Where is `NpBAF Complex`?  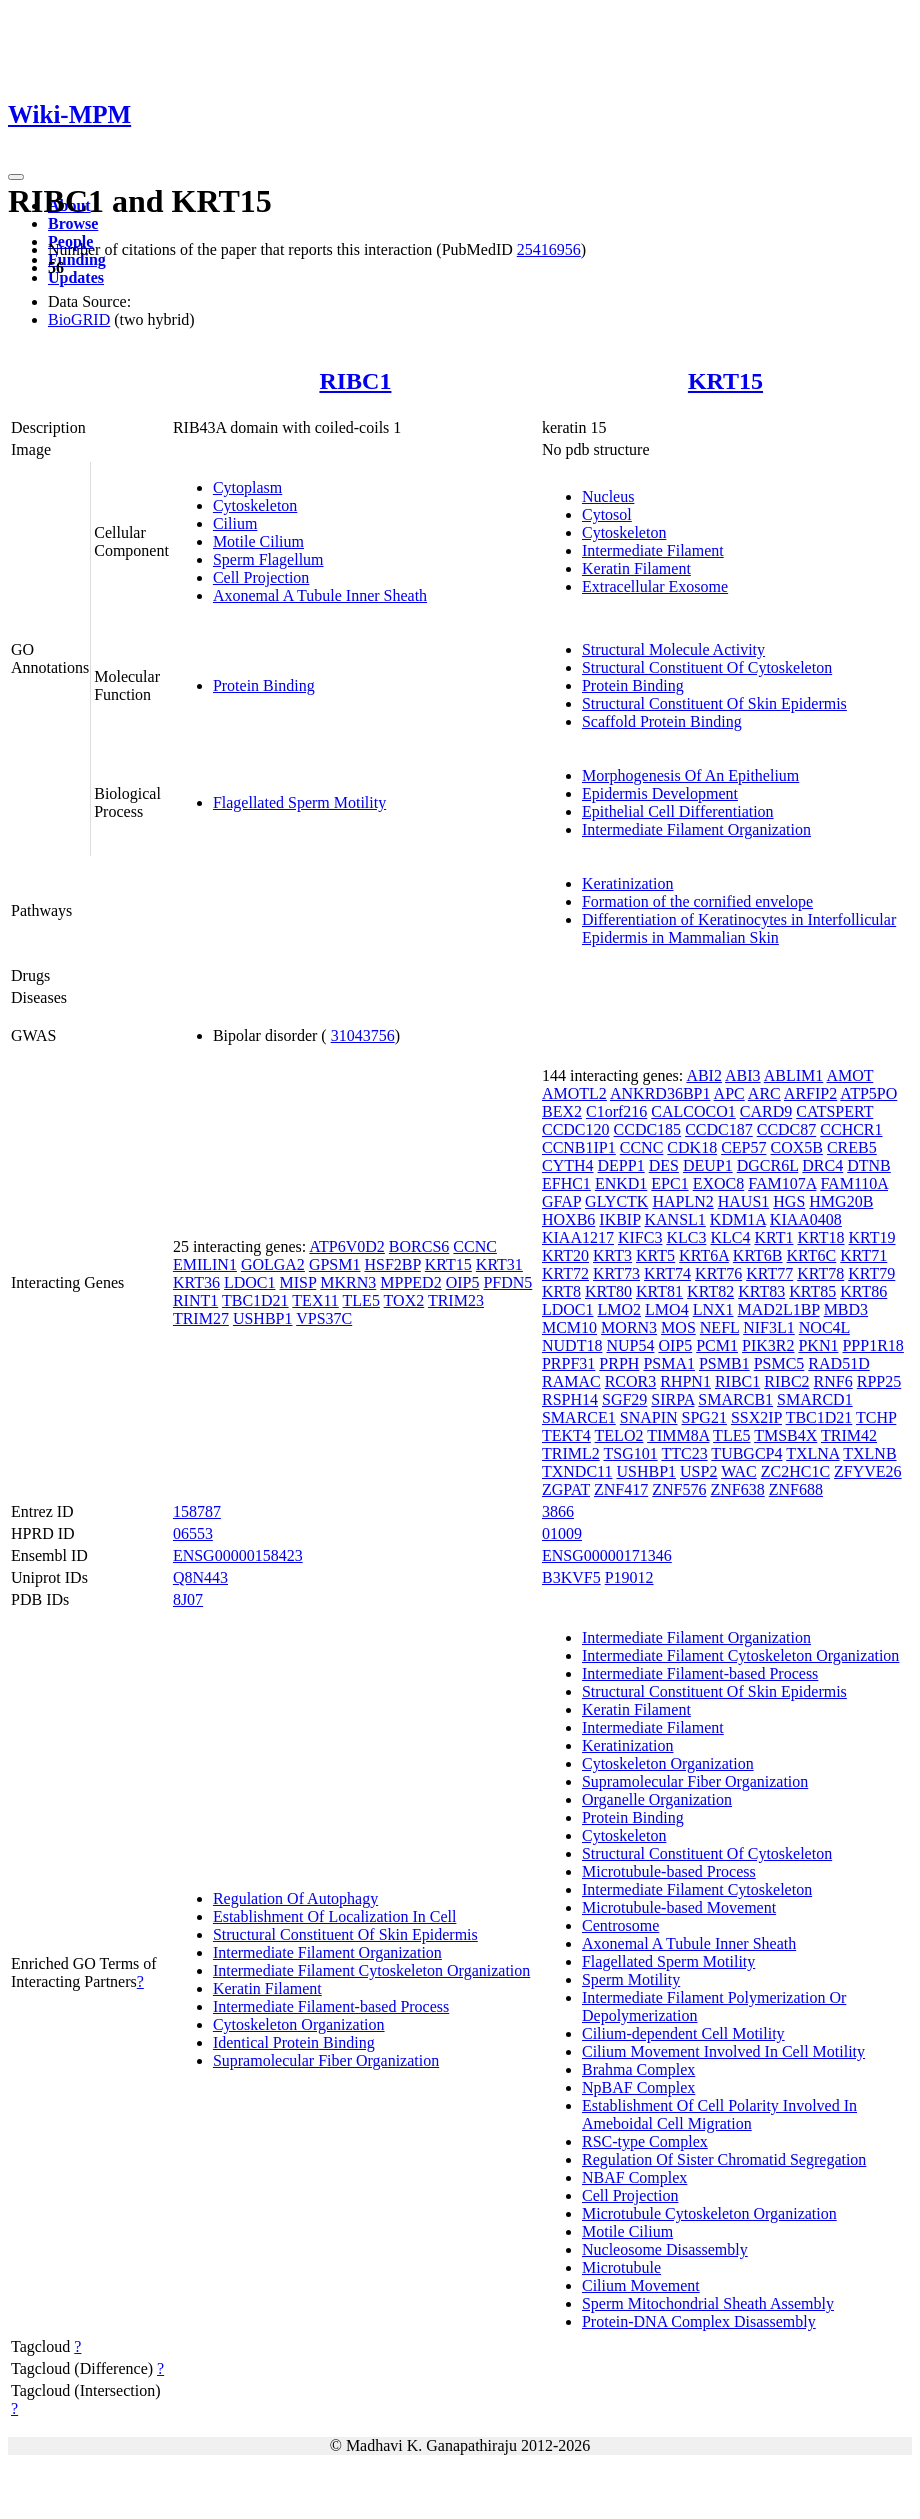
NpBAF Complex is located at coordinates (638, 2087).